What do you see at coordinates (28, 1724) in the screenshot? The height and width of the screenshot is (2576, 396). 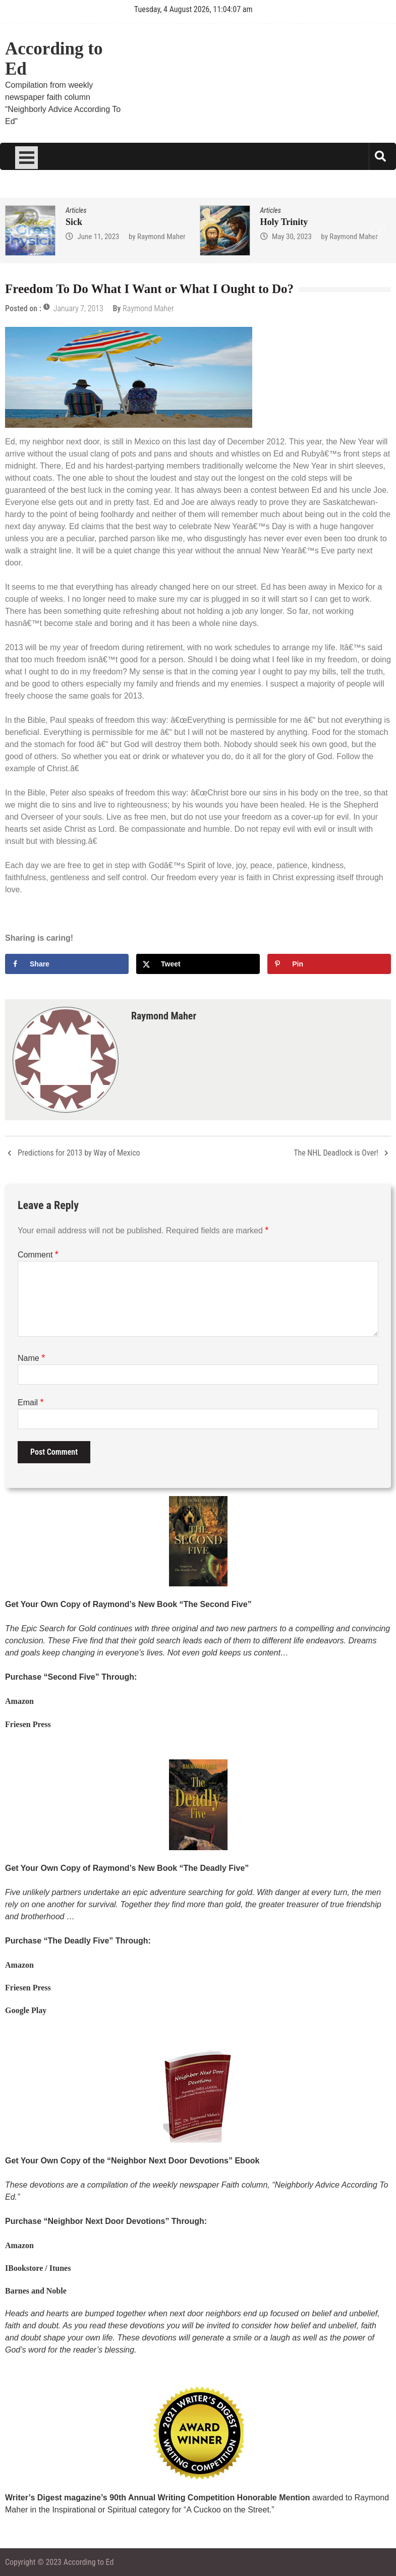 I see `Friesen Press` at bounding box center [28, 1724].